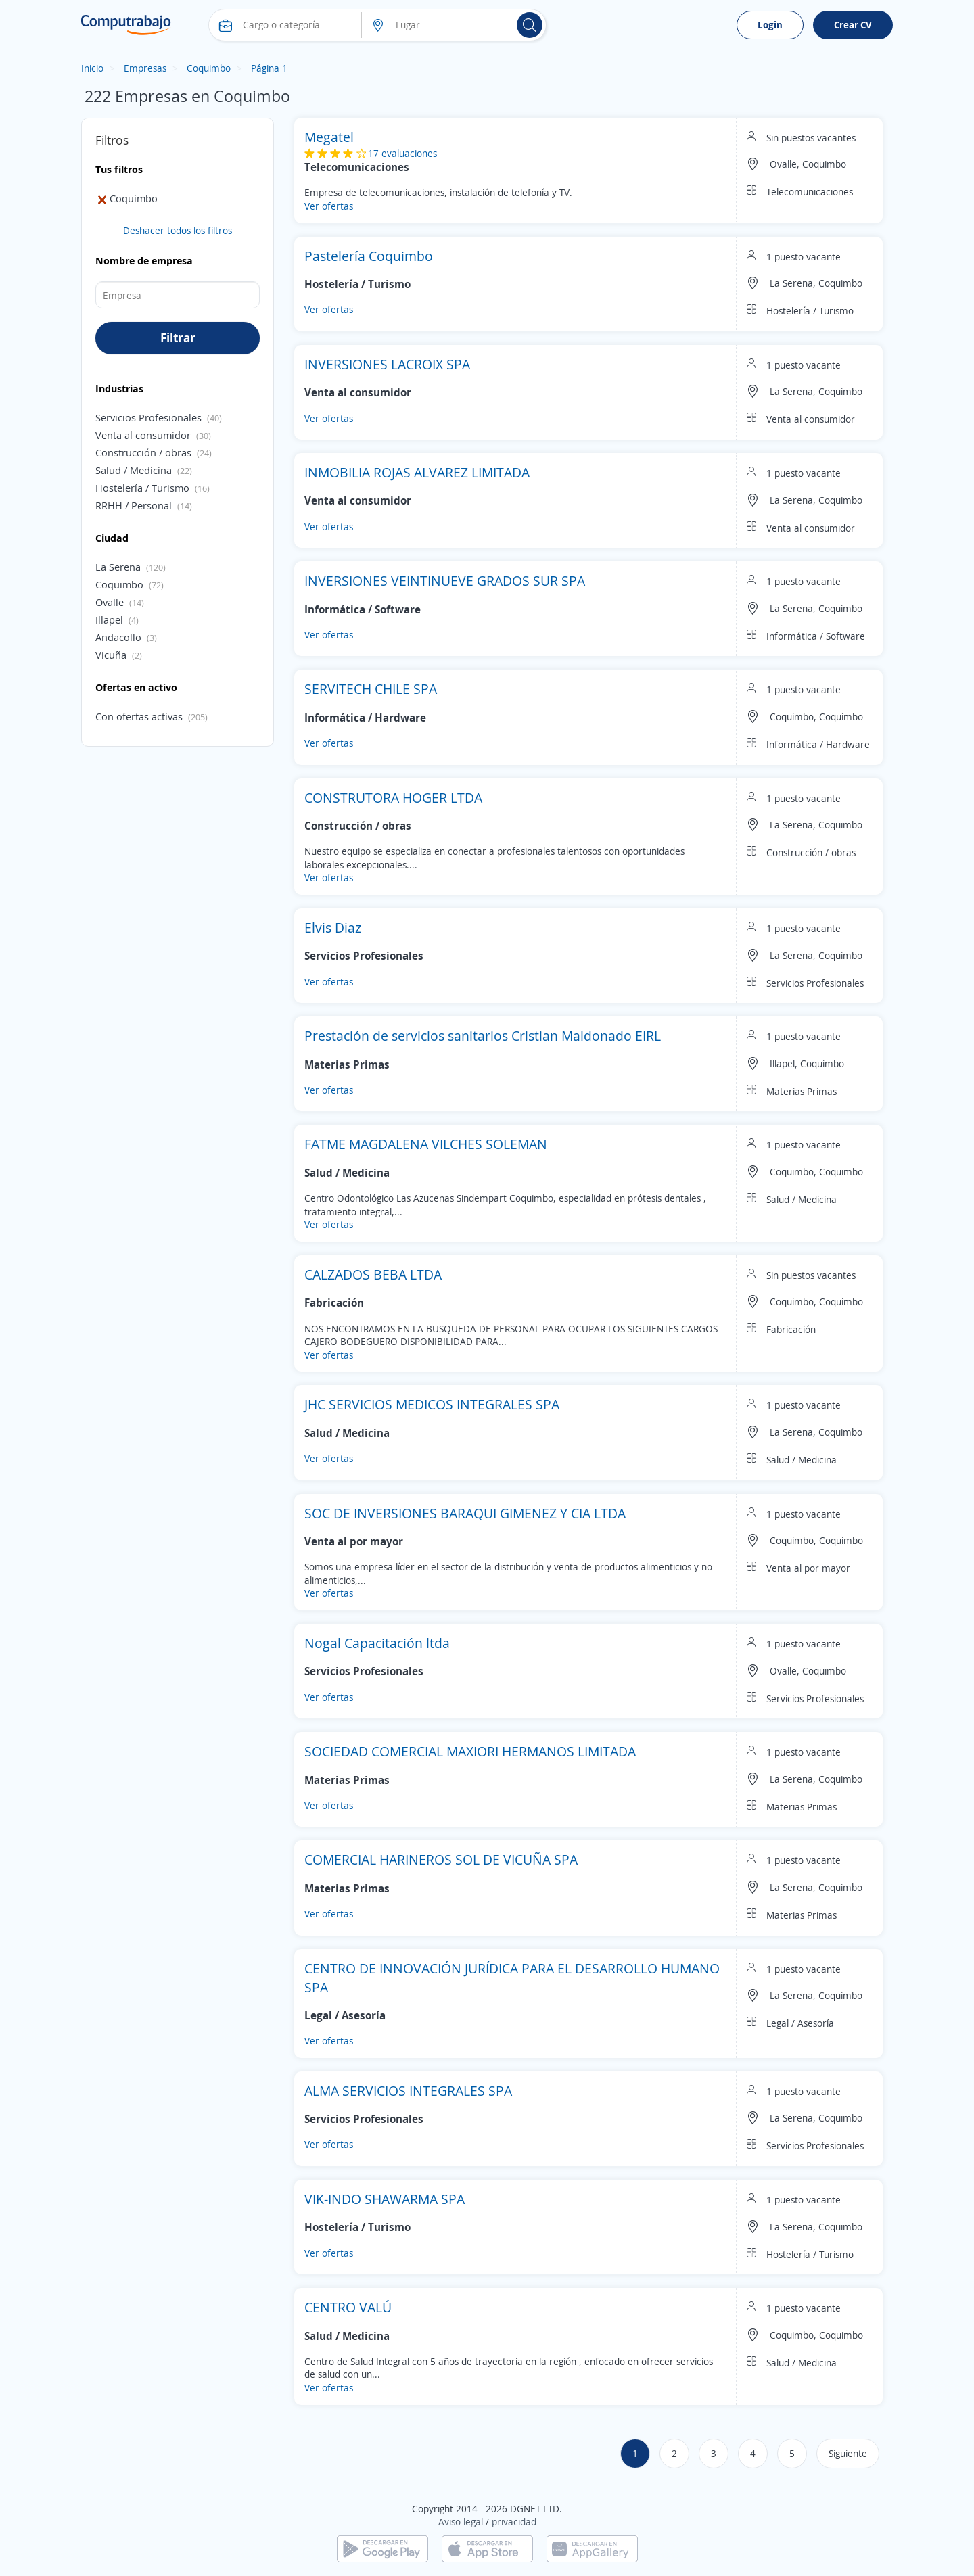  I want to click on SOCIEDAD COMERCIAL MAXIORI HERMANOS LIMITADA, so click(470, 1751).